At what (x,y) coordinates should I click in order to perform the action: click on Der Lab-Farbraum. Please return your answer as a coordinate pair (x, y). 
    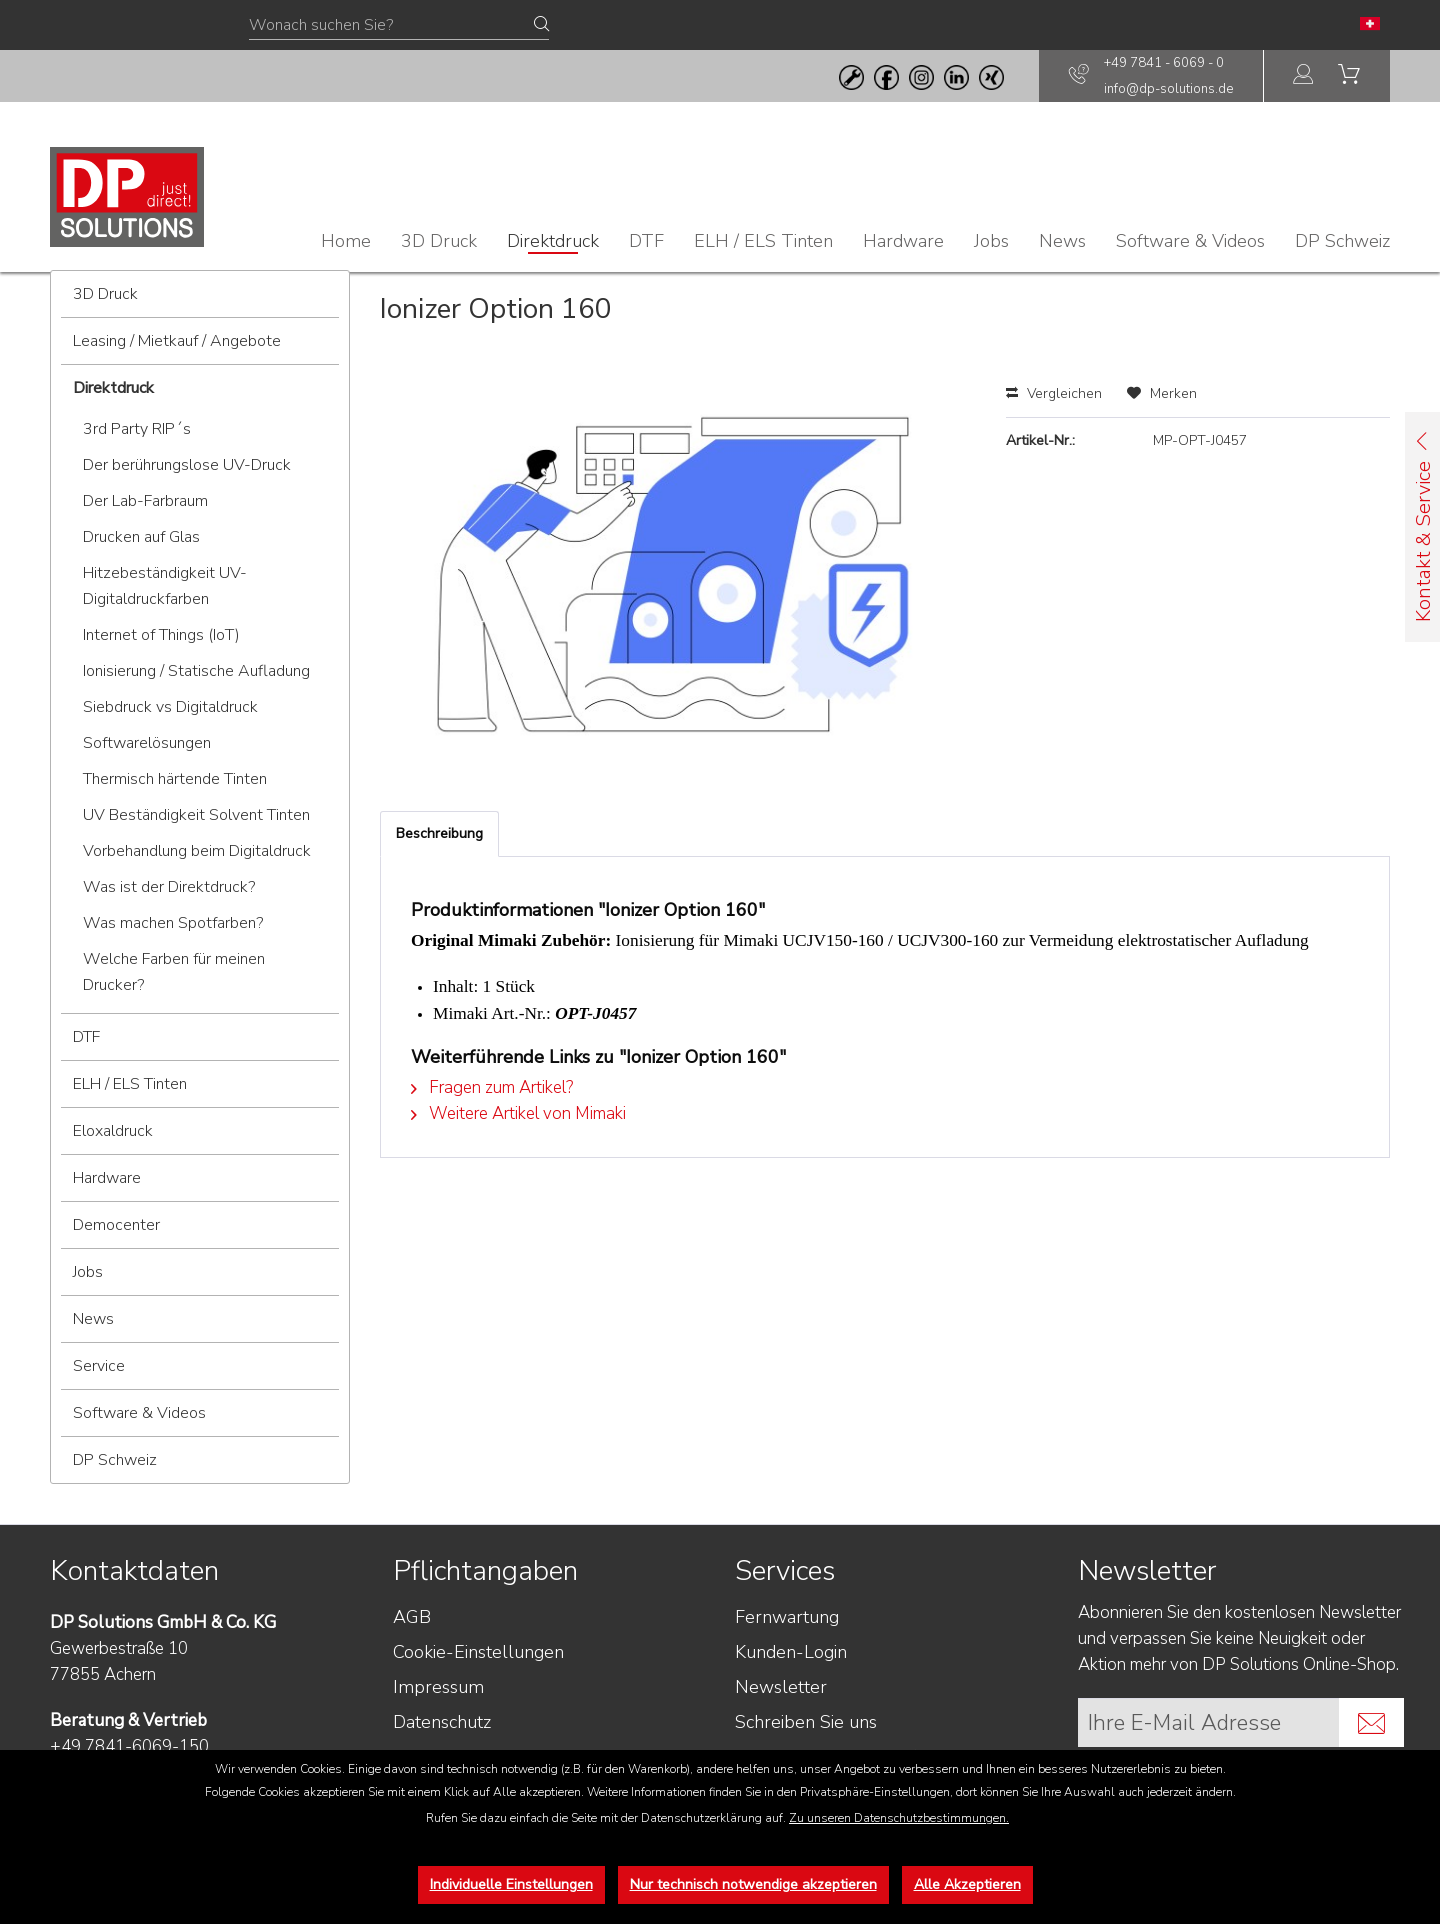
    Looking at the image, I should click on (145, 501).